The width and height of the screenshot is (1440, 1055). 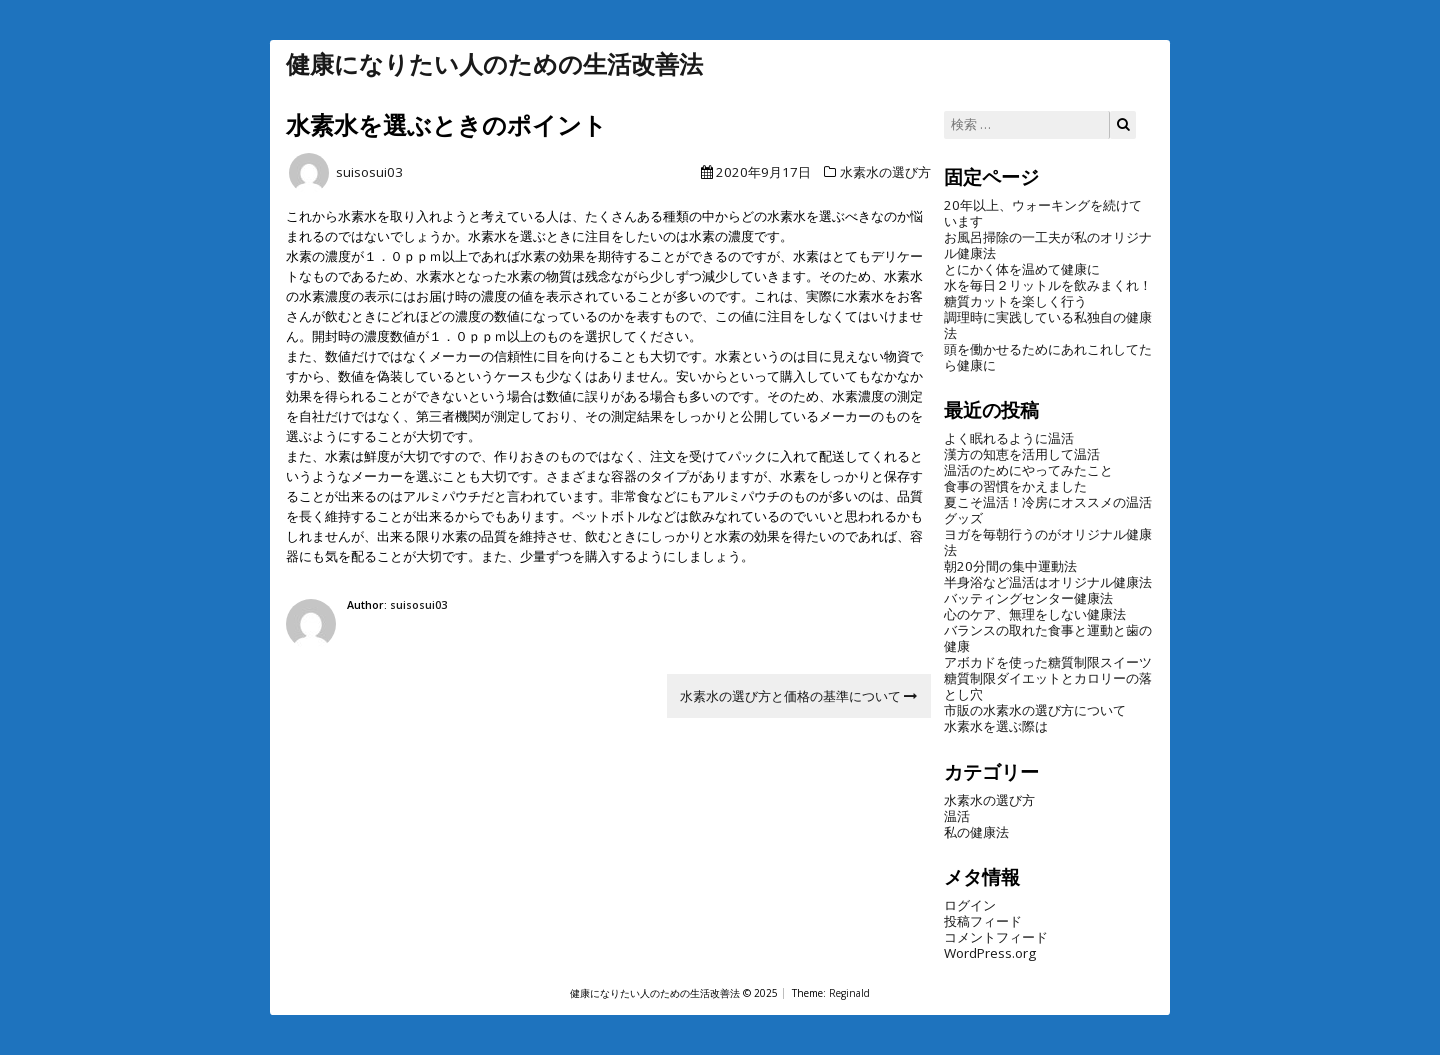 What do you see at coordinates (1043, 213) in the screenshot?
I see `20年以上、ウォーキングを続けています` at bounding box center [1043, 213].